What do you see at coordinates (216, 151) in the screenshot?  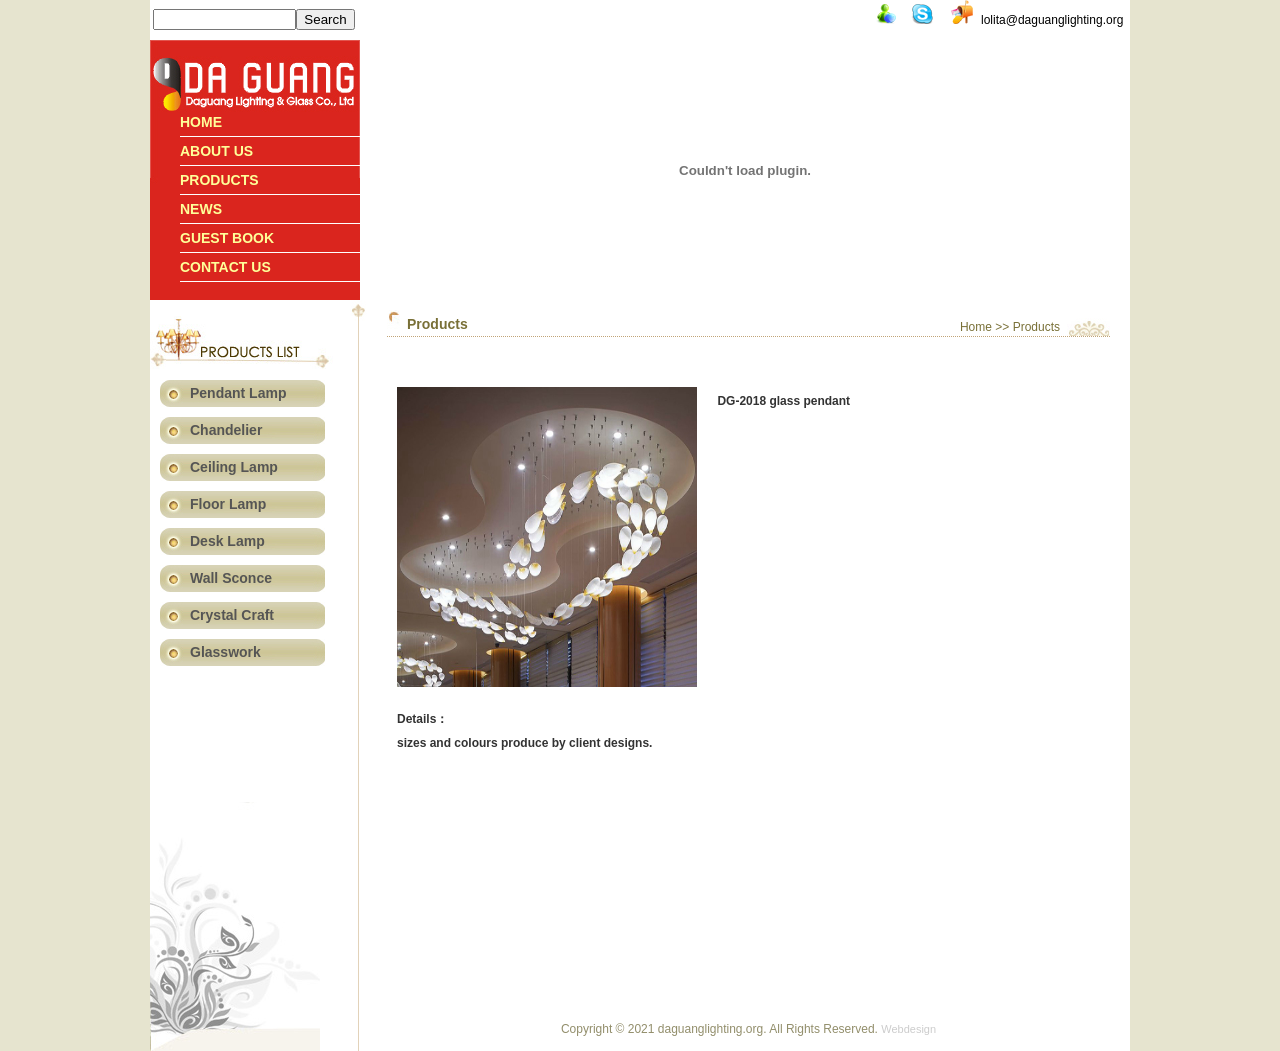 I see `About Us` at bounding box center [216, 151].